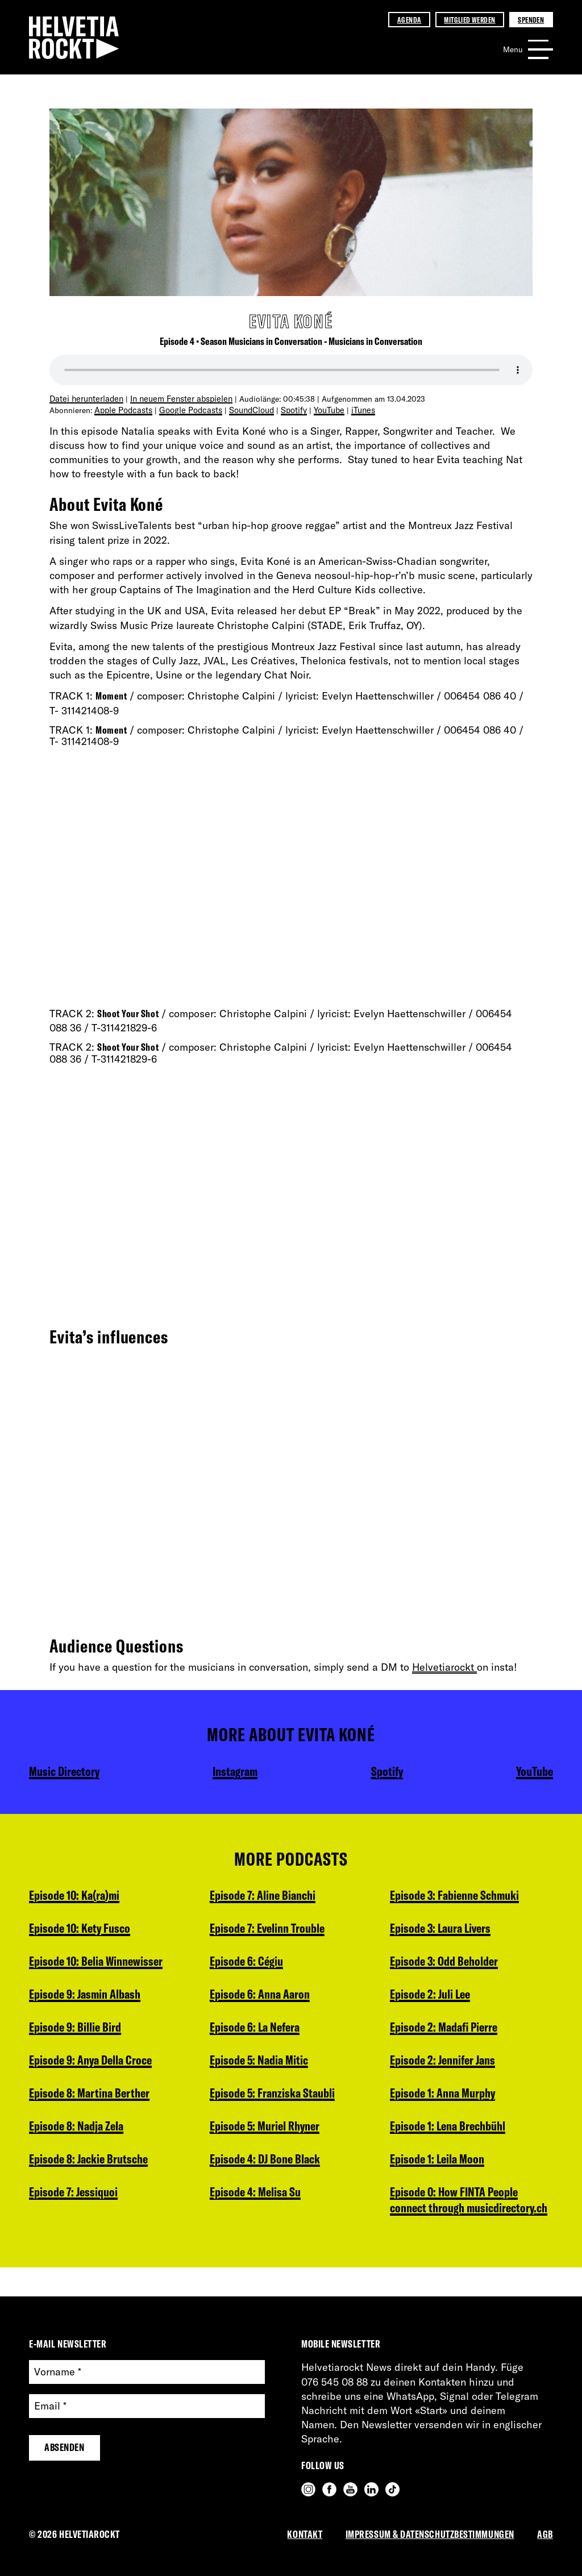 The height and width of the screenshot is (2576, 582). What do you see at coordinates (79, 2134) in the screenshot?
I see `Episode 8: Nadja Zela` at bounding box center [79, 2134].